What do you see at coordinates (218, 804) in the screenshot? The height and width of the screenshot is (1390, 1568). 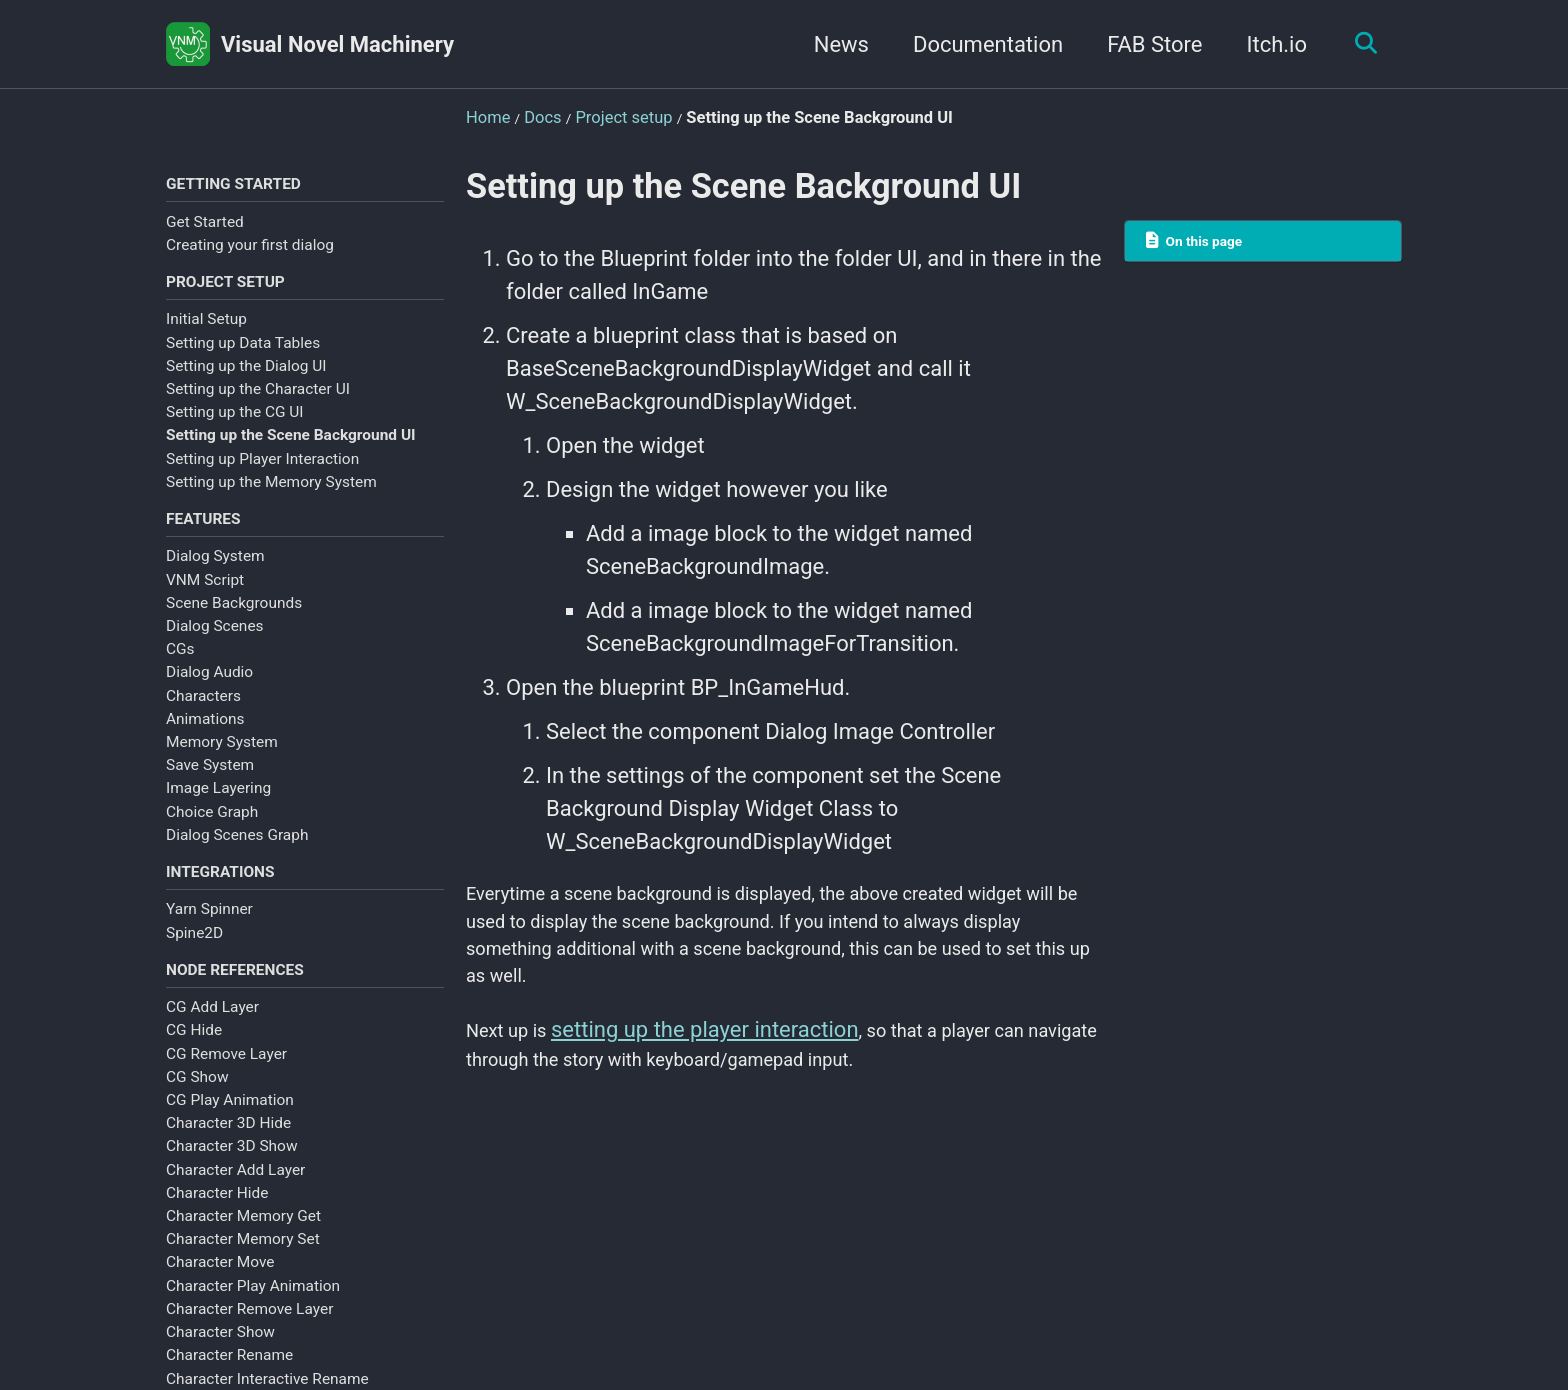 I see `Image Layering` at bounding box center [218, 804].